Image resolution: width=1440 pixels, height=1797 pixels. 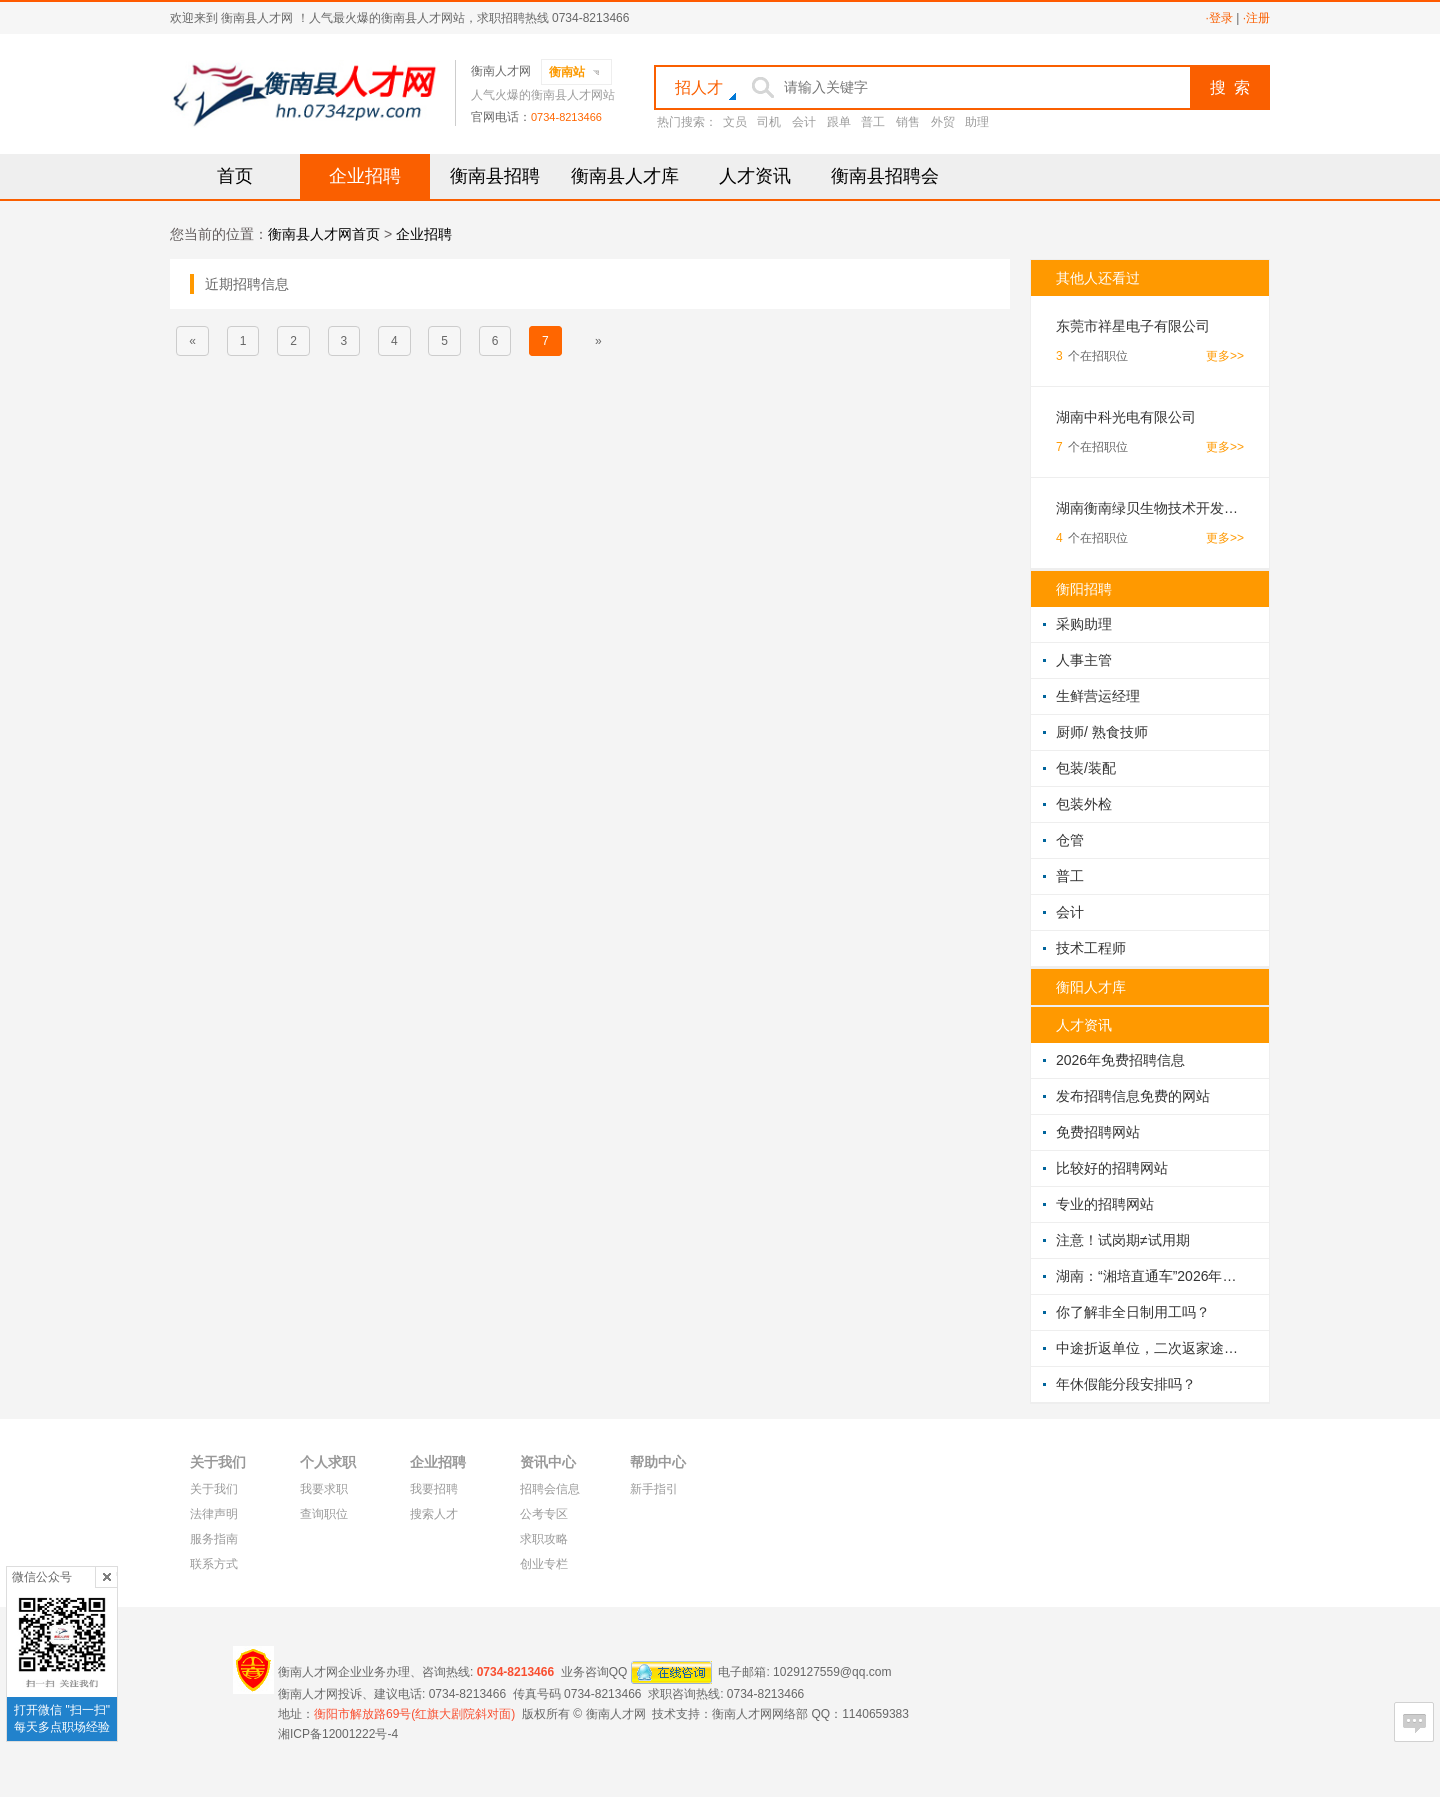 I want to click on 司机, so click(x=769, y=122).